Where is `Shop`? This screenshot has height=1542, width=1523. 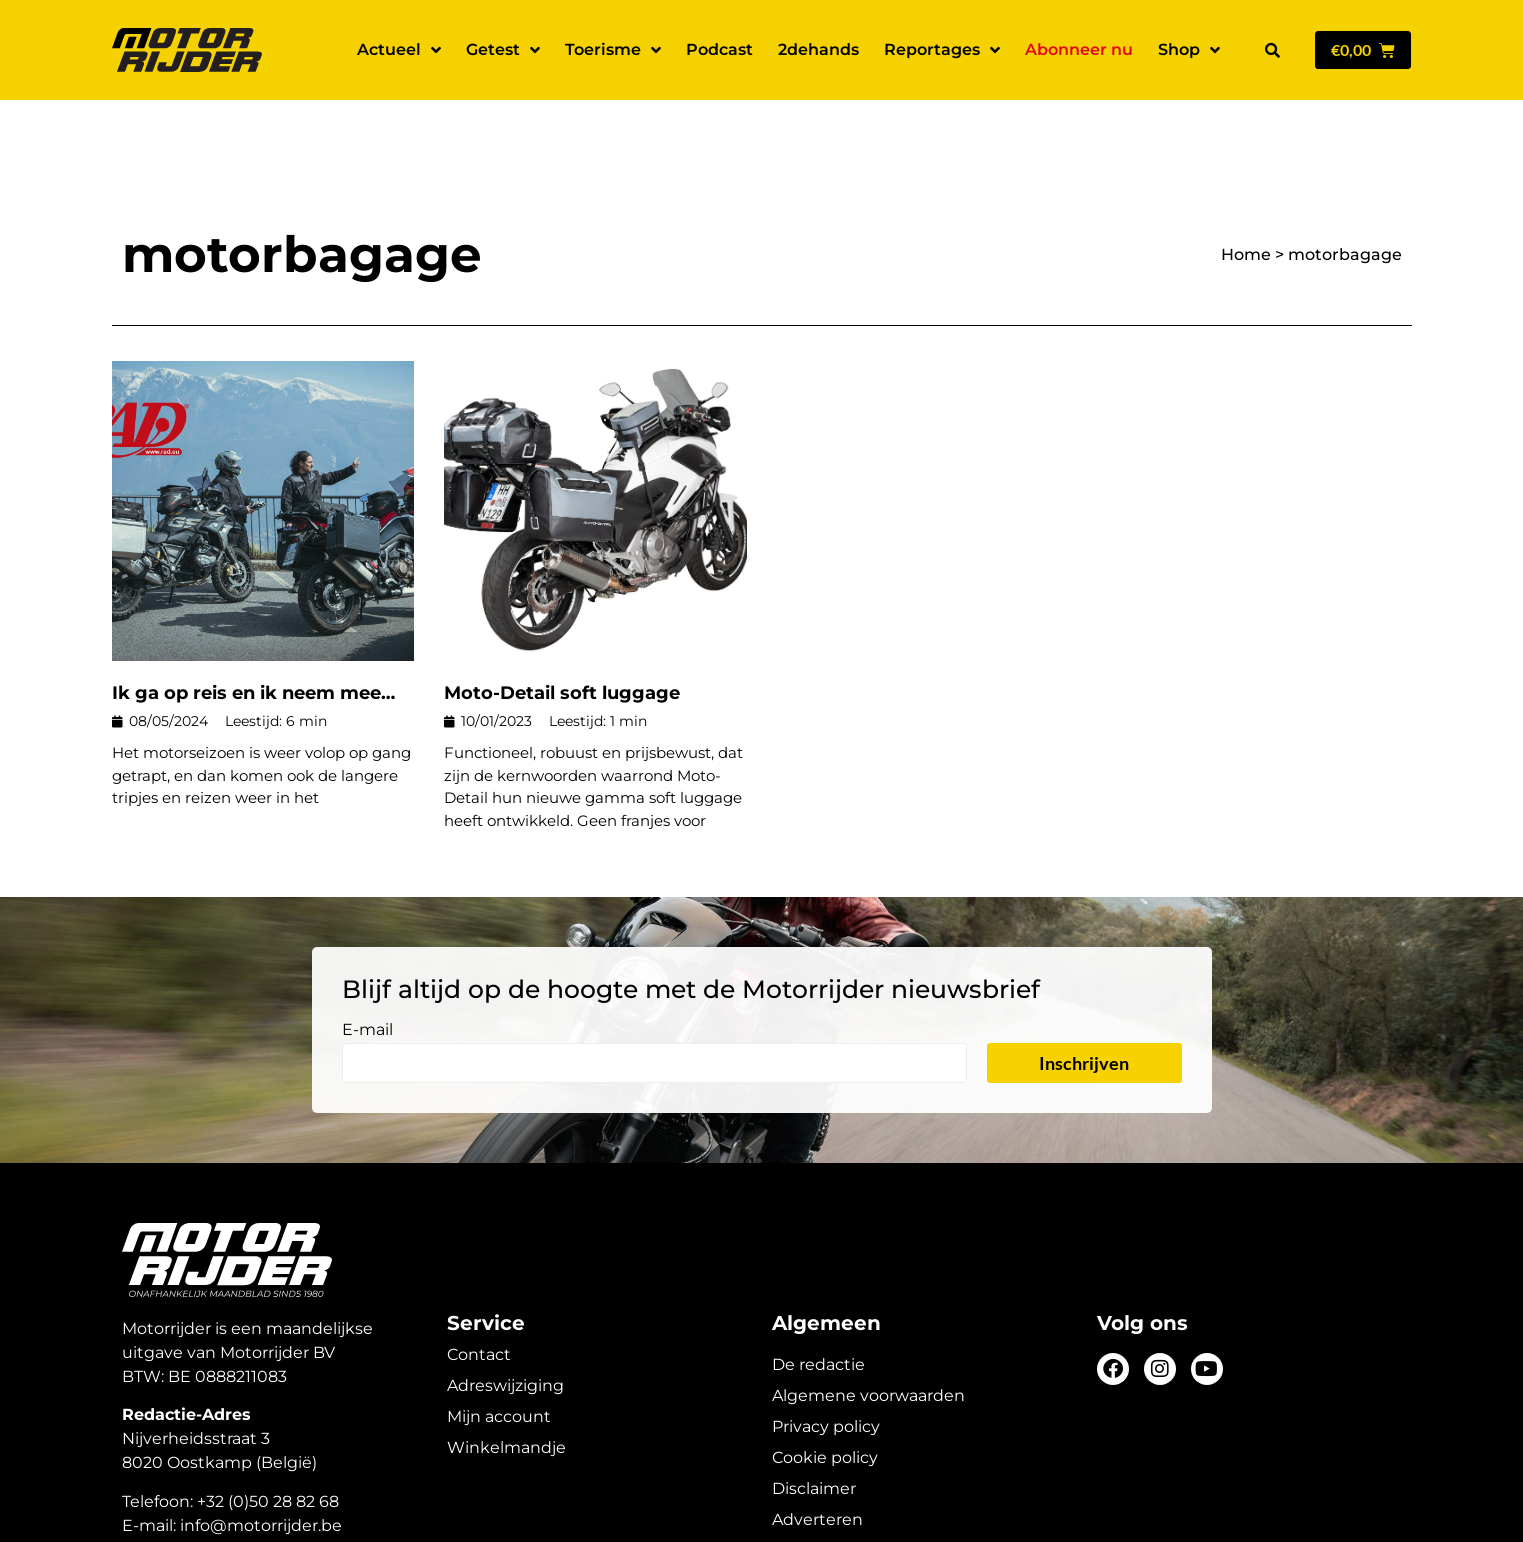
Shop is located at coordinates (1189, 50).